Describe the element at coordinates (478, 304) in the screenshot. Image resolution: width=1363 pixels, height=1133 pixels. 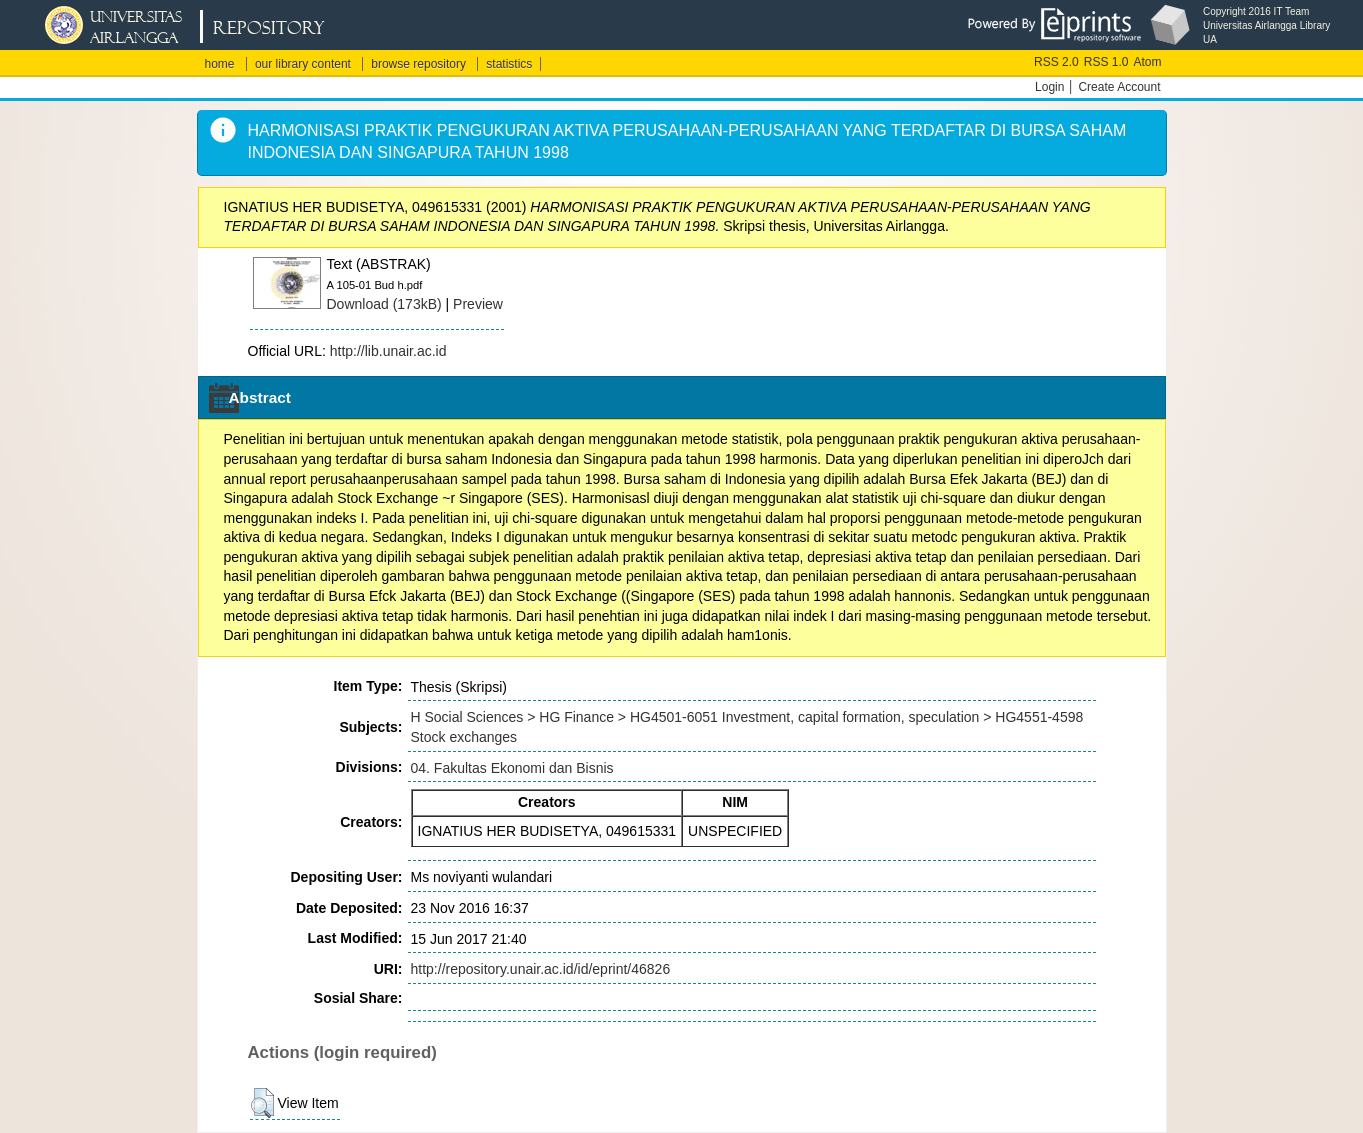
I see `Preview` at that location.